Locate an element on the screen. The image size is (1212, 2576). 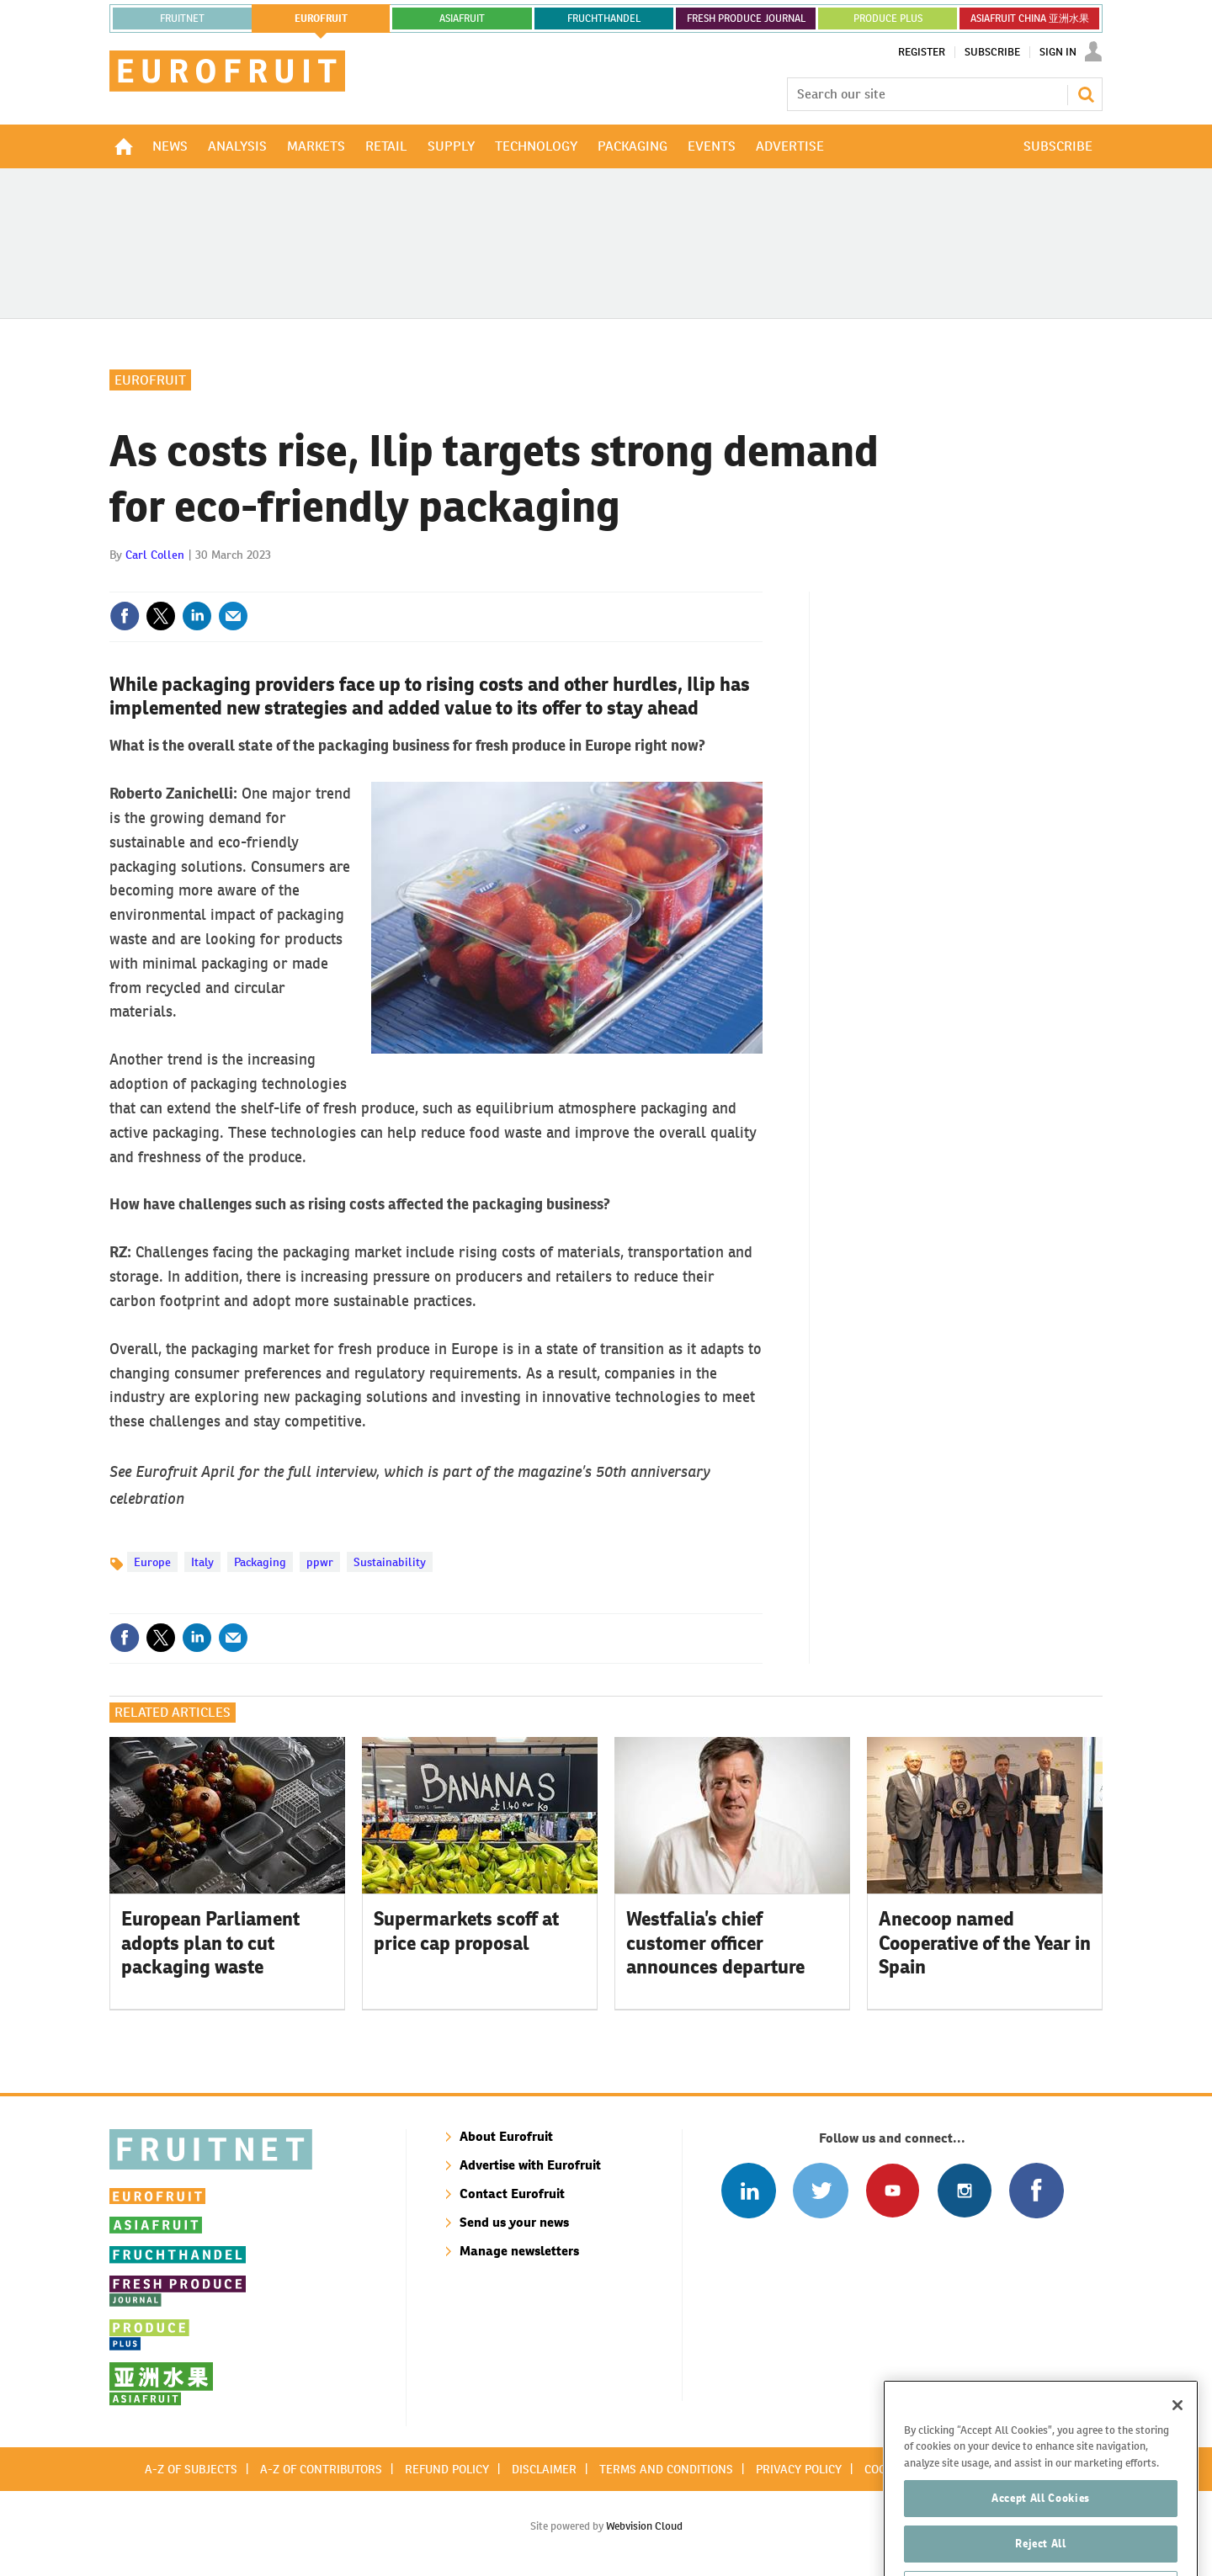
FRESH PRODUCE JOURNAL is located at coordinates (746, 18).